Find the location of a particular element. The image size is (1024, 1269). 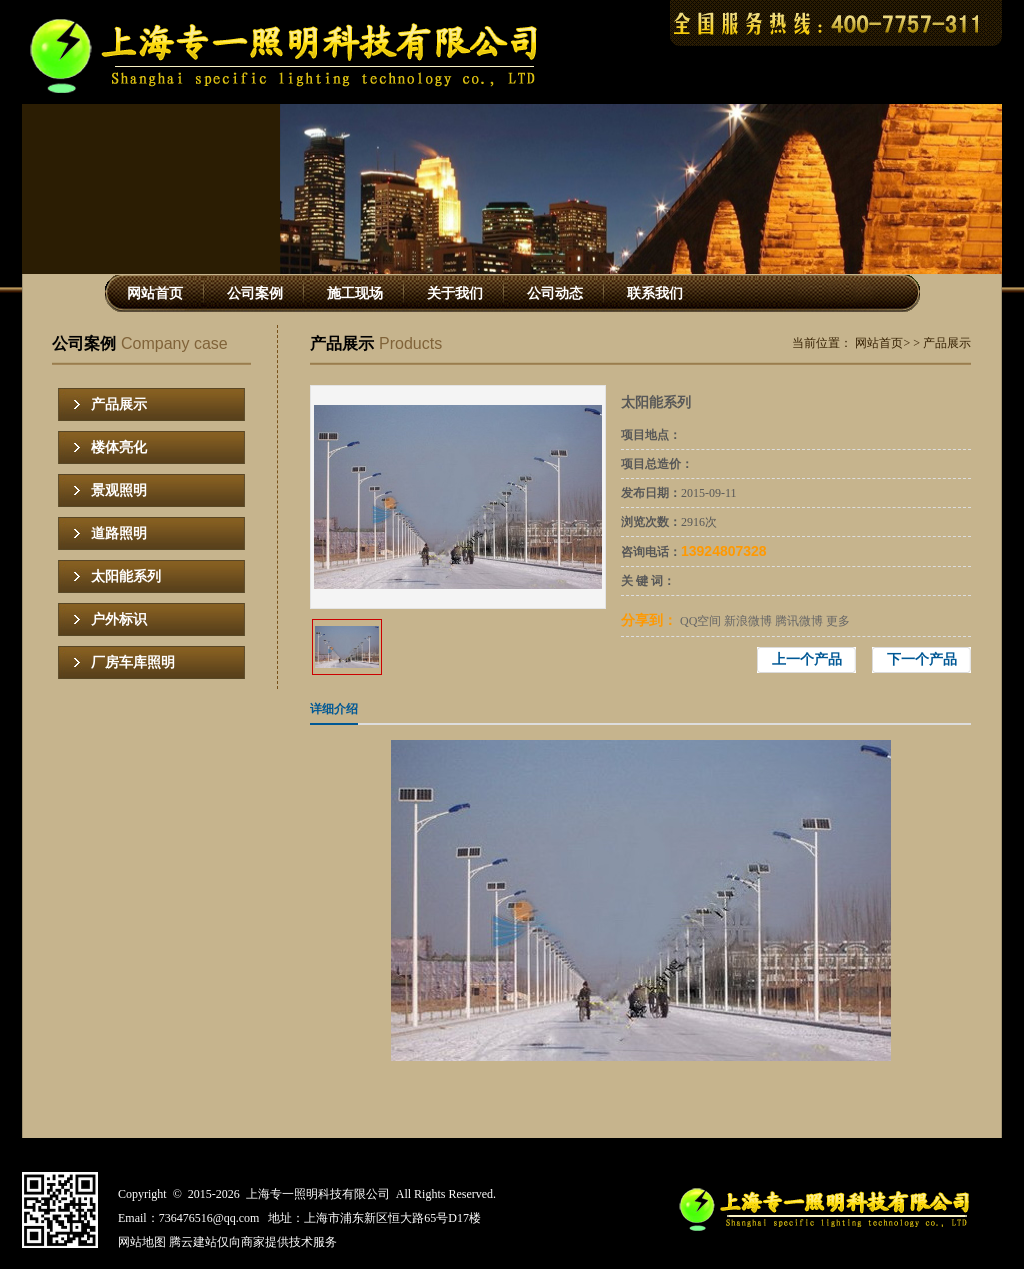

公司动态 is located at coordinates (555, 293).